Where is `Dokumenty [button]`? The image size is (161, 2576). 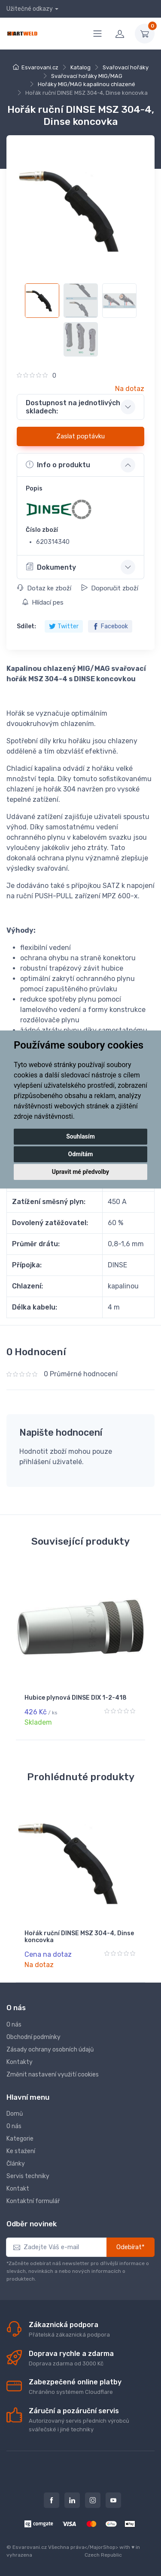 Dokumenty [button] is located at coordinates (51, 566).